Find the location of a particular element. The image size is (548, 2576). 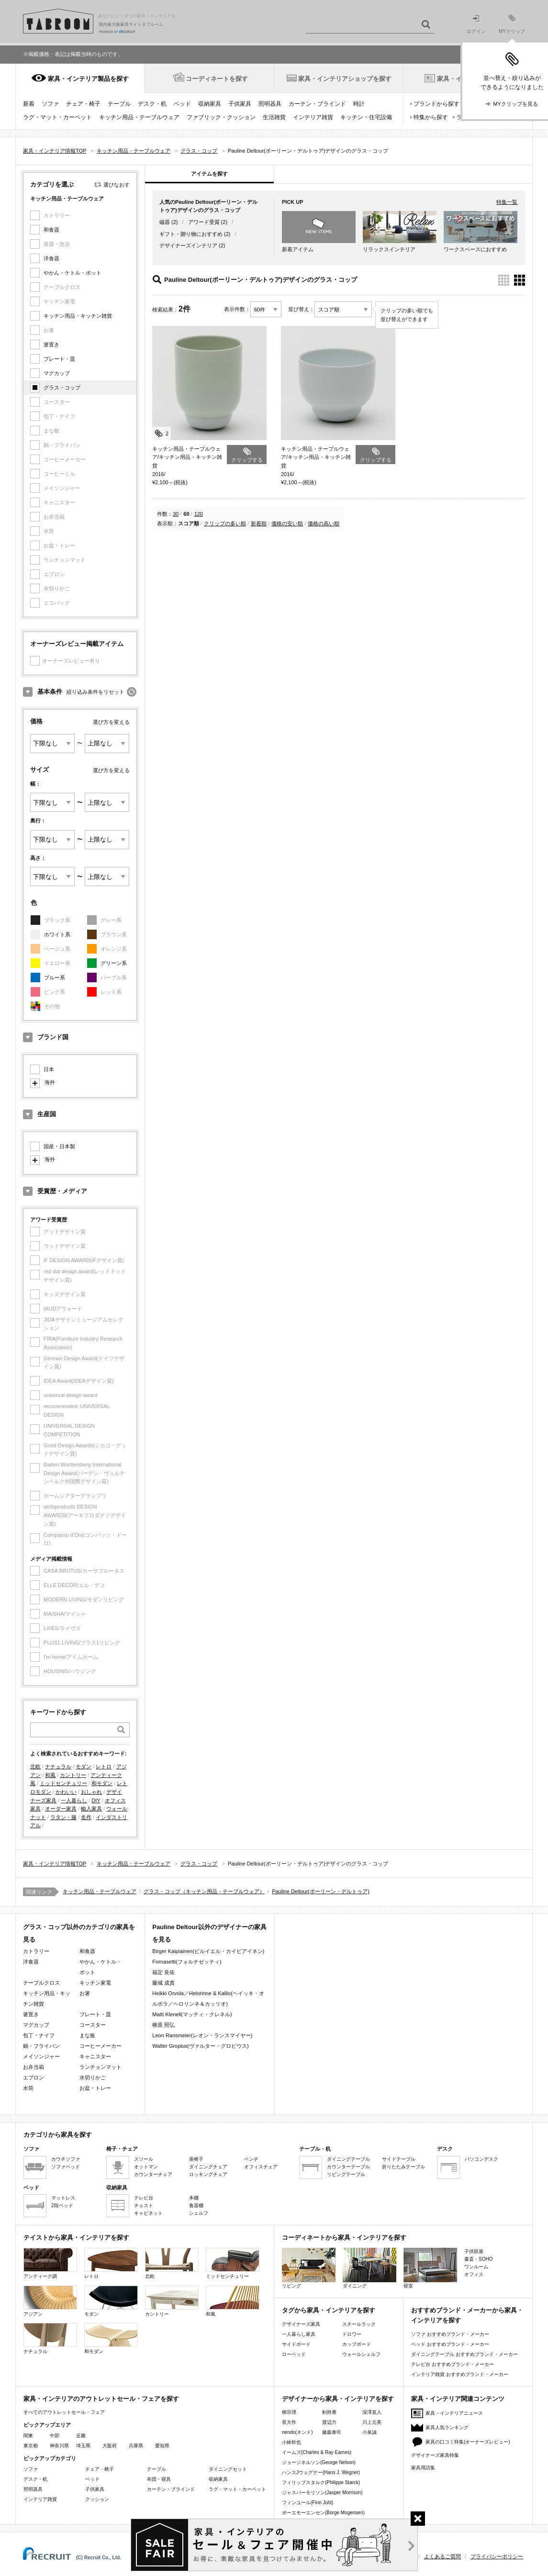

布団・寝具 is located at coordinates (159, 2479).